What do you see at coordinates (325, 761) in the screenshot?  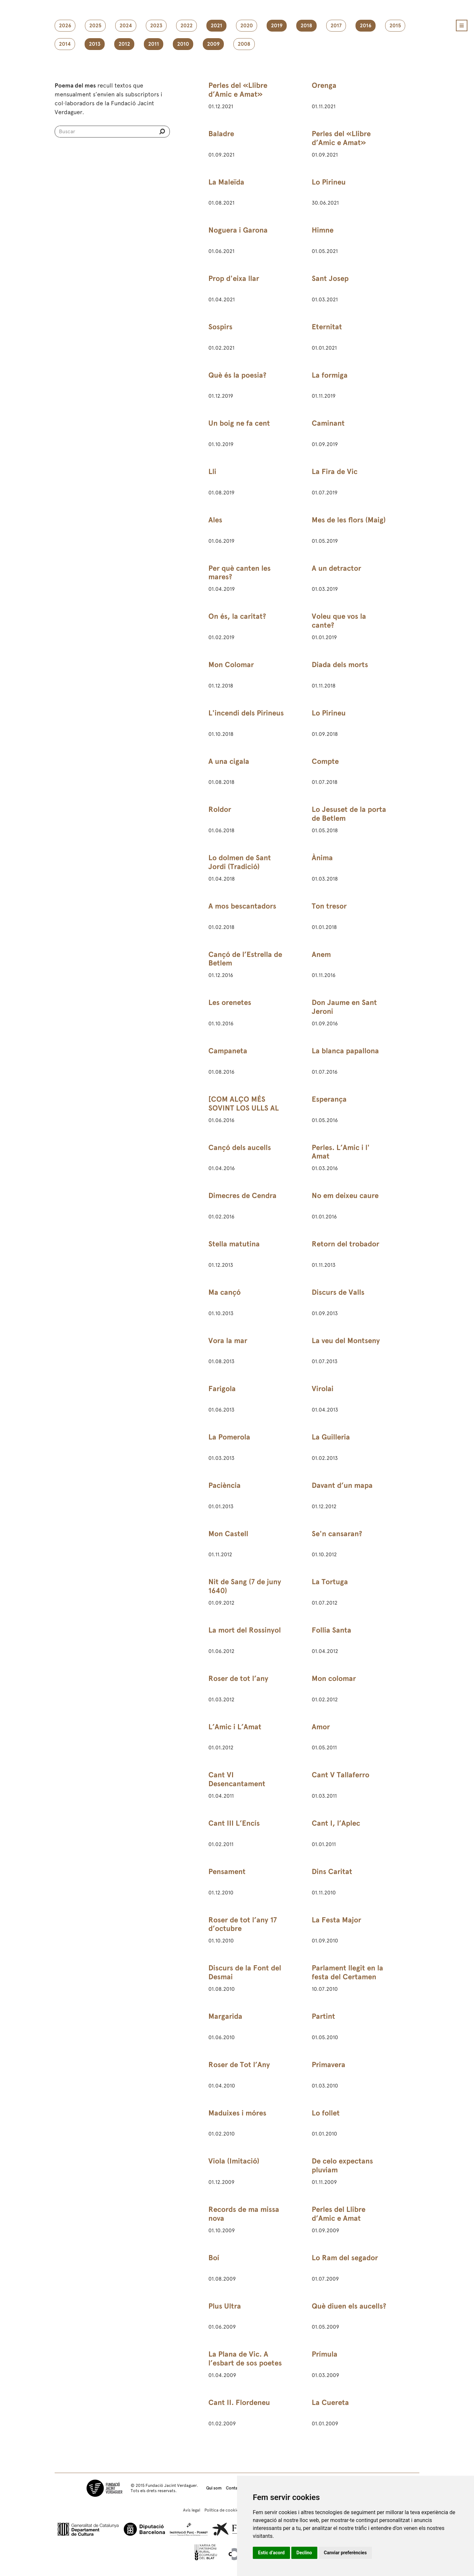 I see `Compte` at bounding box center [325, 761].